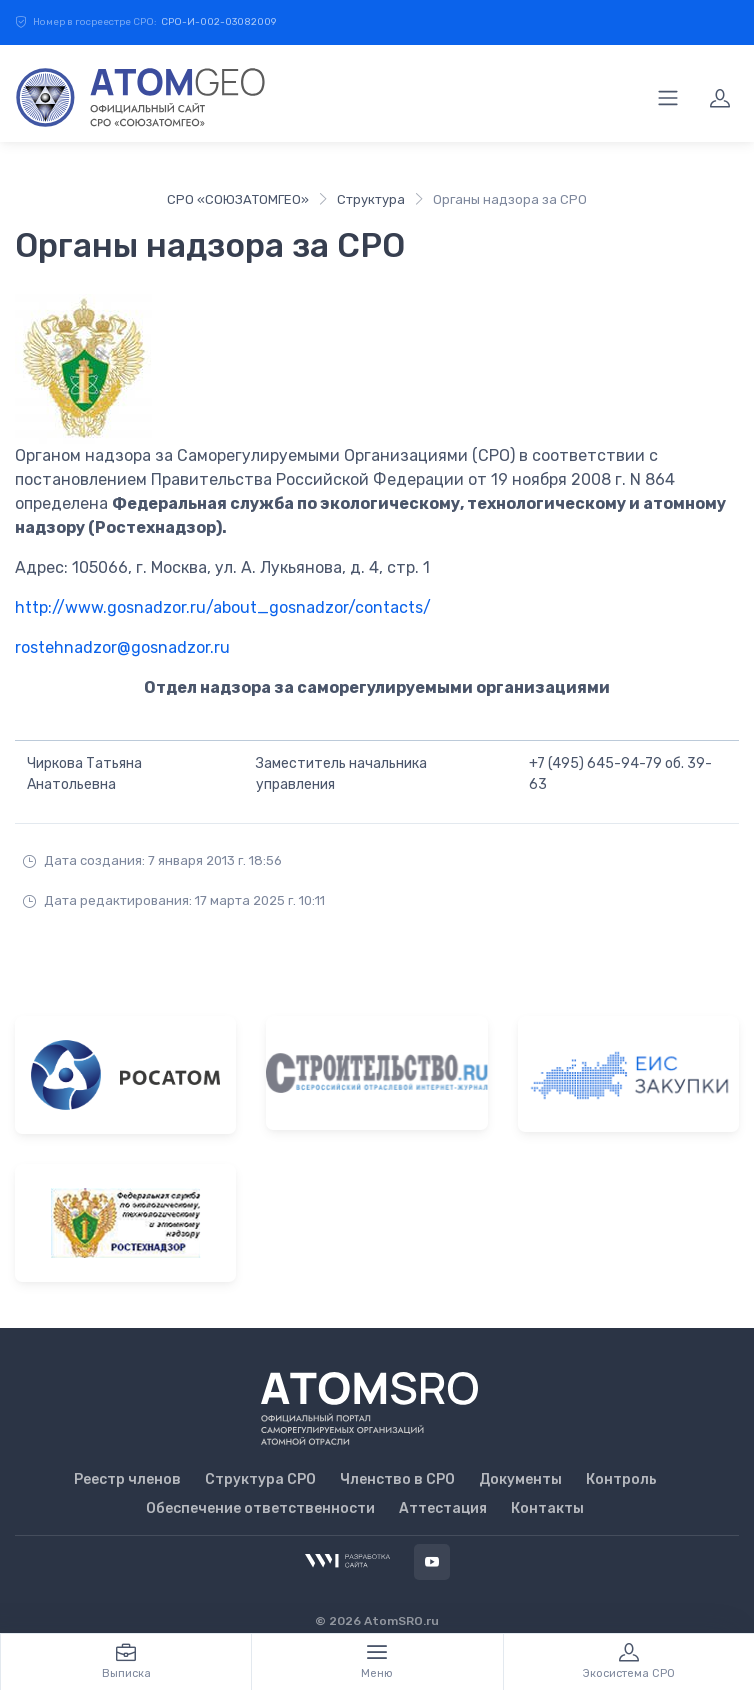 This screenshot has width=754, height=1690. I want to click on Обеспечение ответственности, so click(260, 1508).